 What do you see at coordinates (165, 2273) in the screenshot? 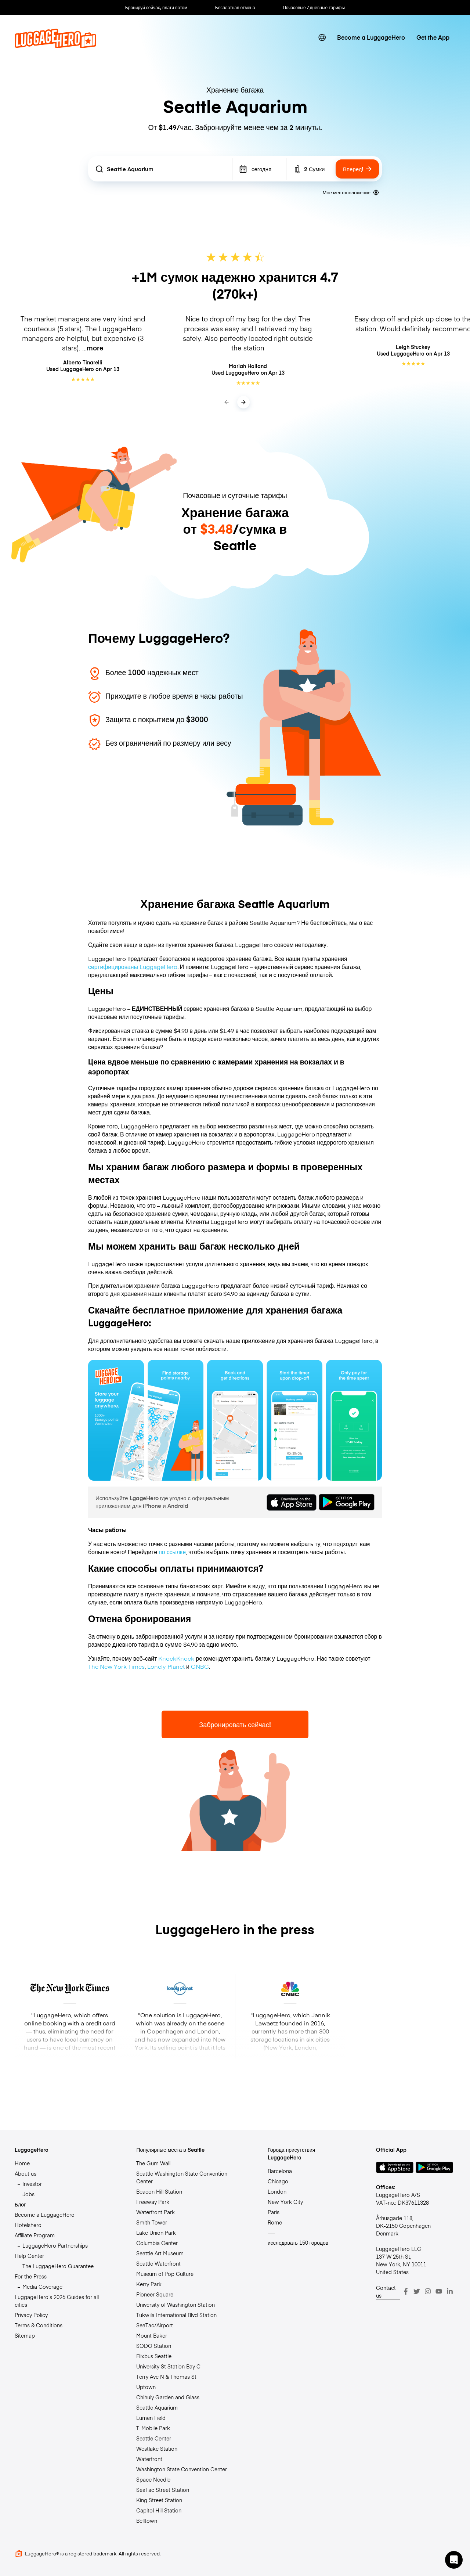
I see `Museum of Pop Culture` at bounding box center [165, 2273].